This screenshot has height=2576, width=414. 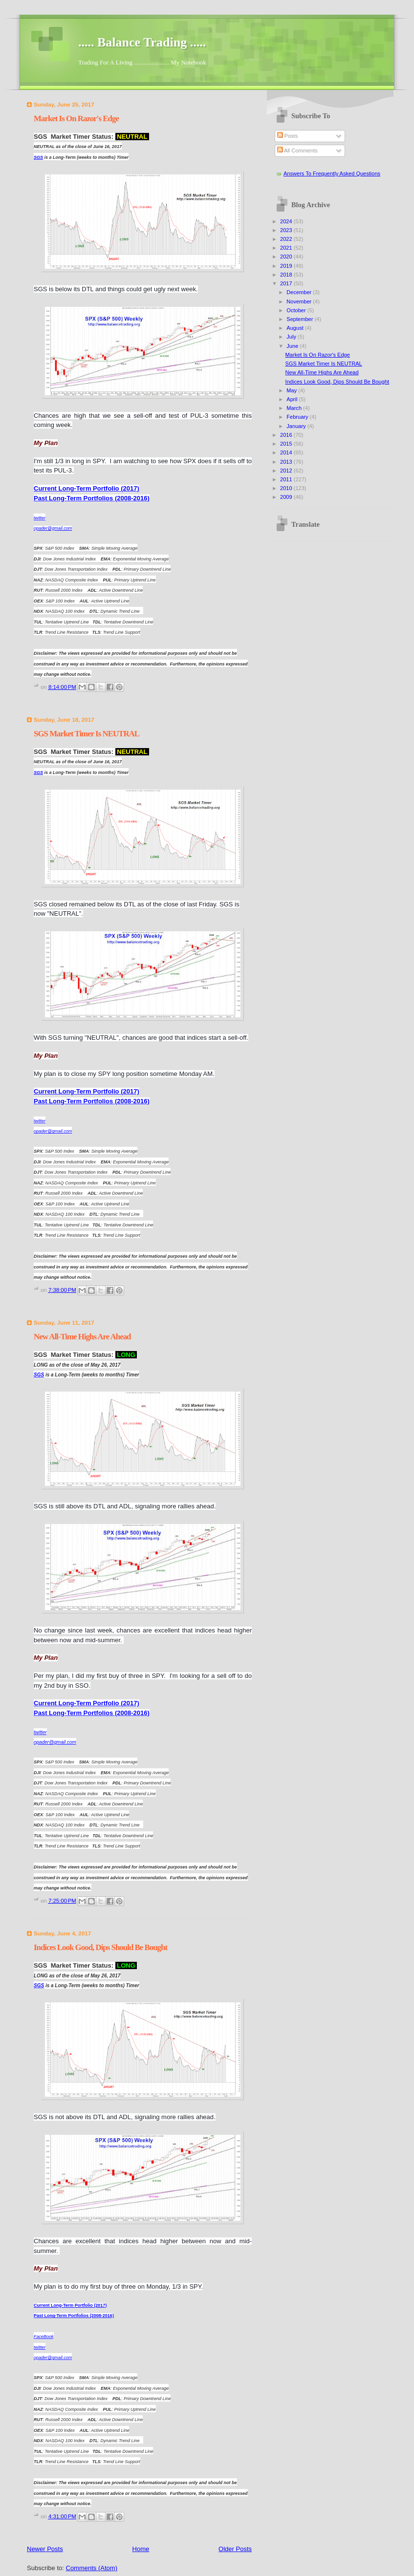 I want to click on 2011, so click(x=287, y=479).